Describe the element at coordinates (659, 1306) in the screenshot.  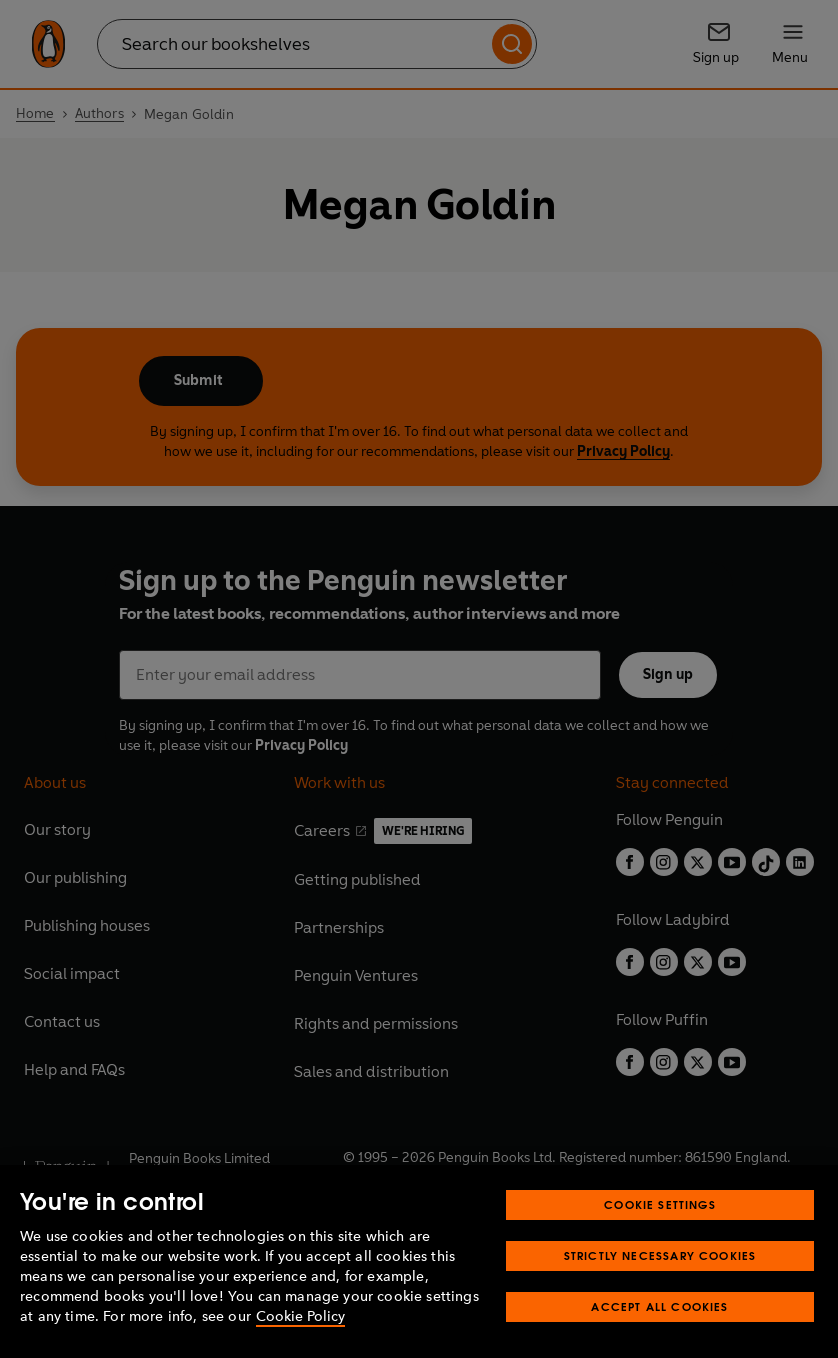
I see `Accept All Cookies` at that location.